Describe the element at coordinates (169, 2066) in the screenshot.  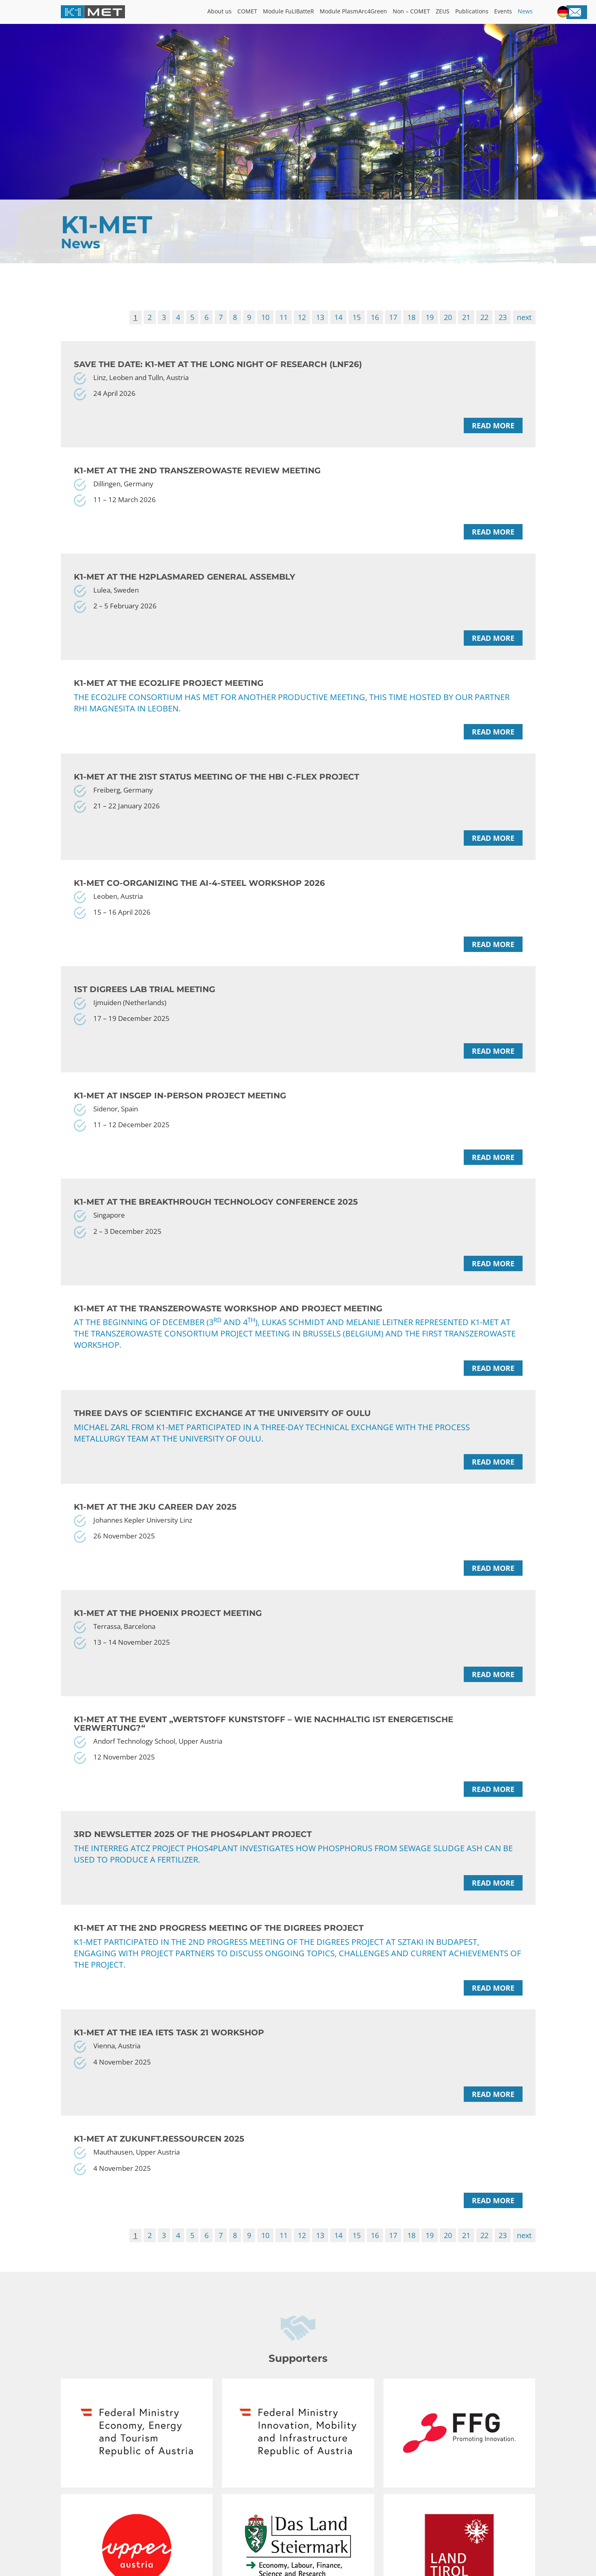
I see `K1-MET at the IEA IETS Task 21 Workshop` at that location.